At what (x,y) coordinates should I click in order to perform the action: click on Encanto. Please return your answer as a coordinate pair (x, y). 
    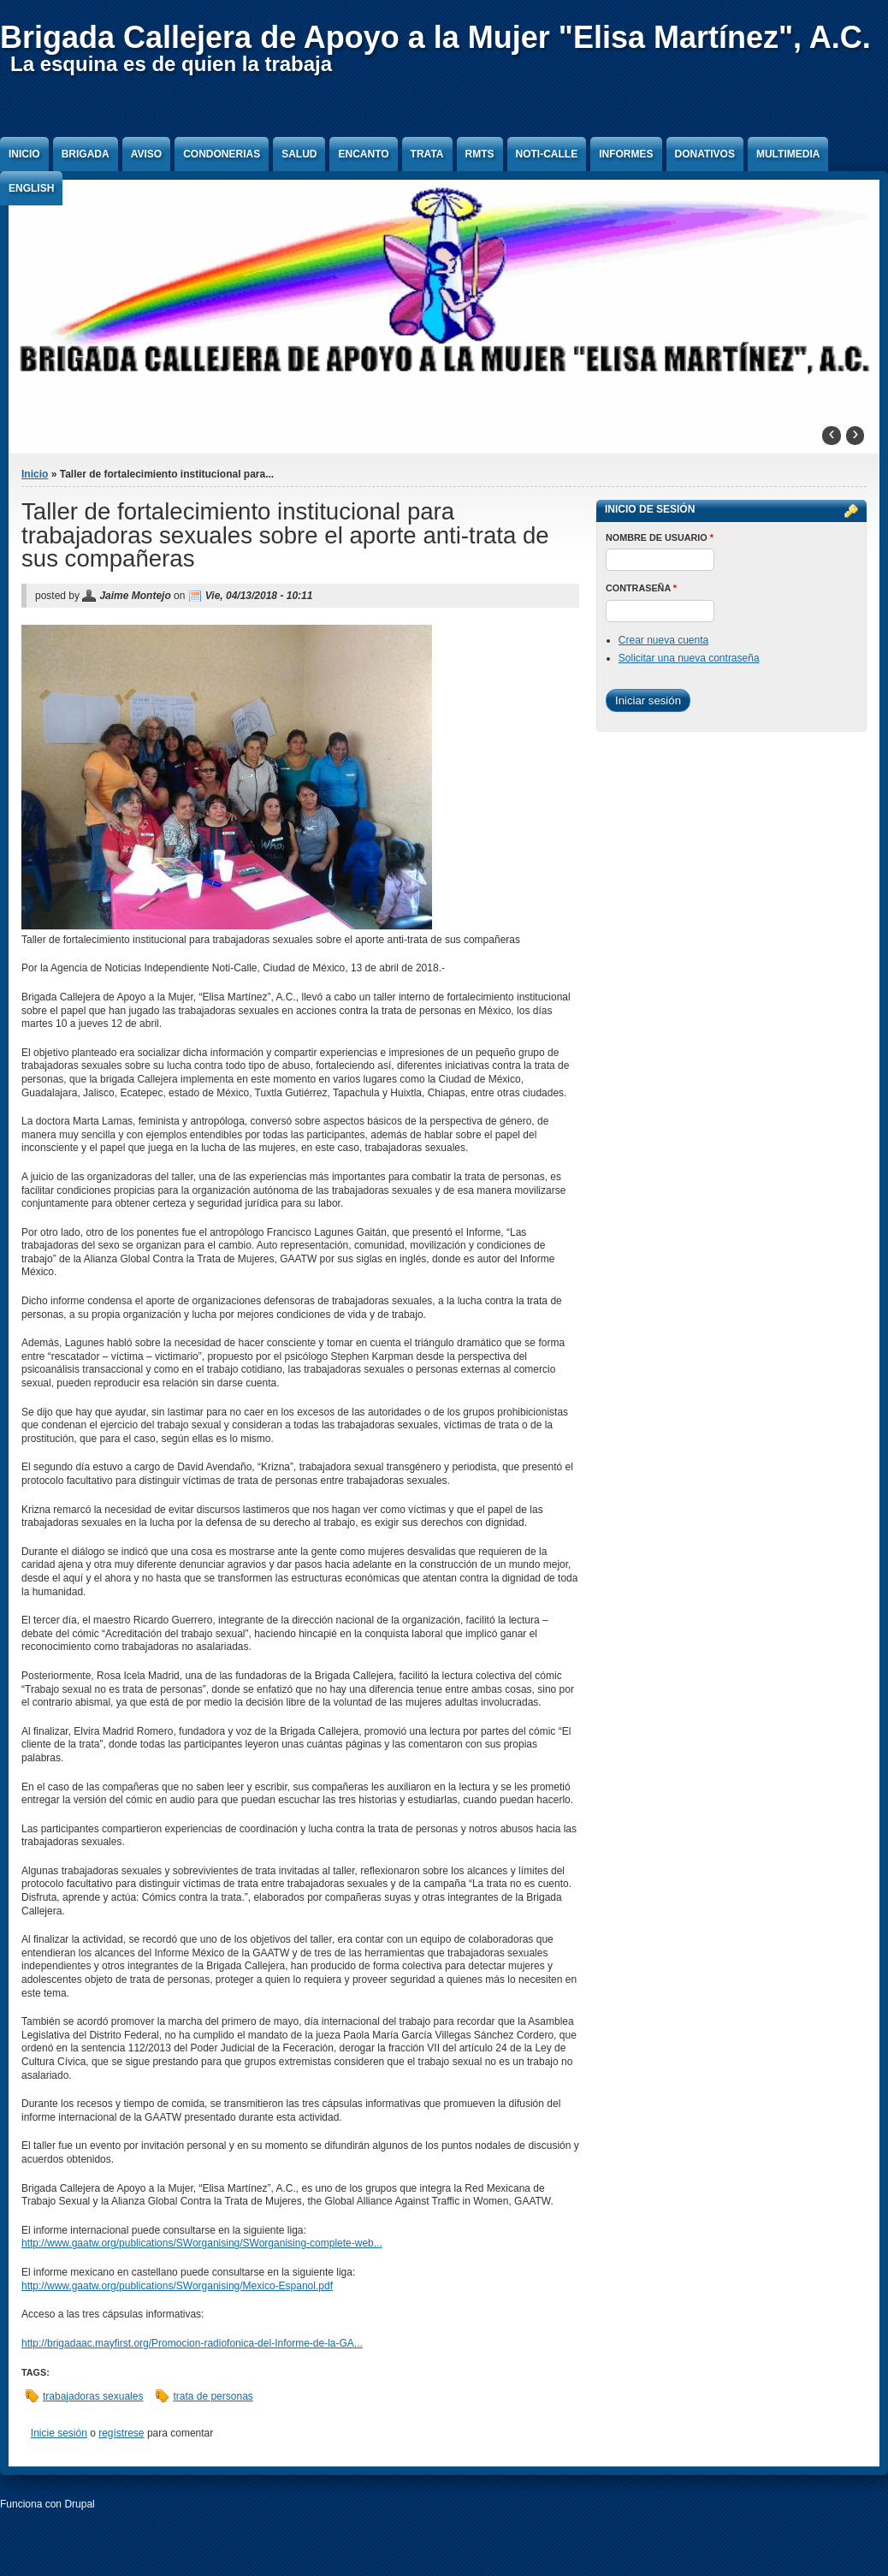
    Looking at the image, I should click on (363, 154).